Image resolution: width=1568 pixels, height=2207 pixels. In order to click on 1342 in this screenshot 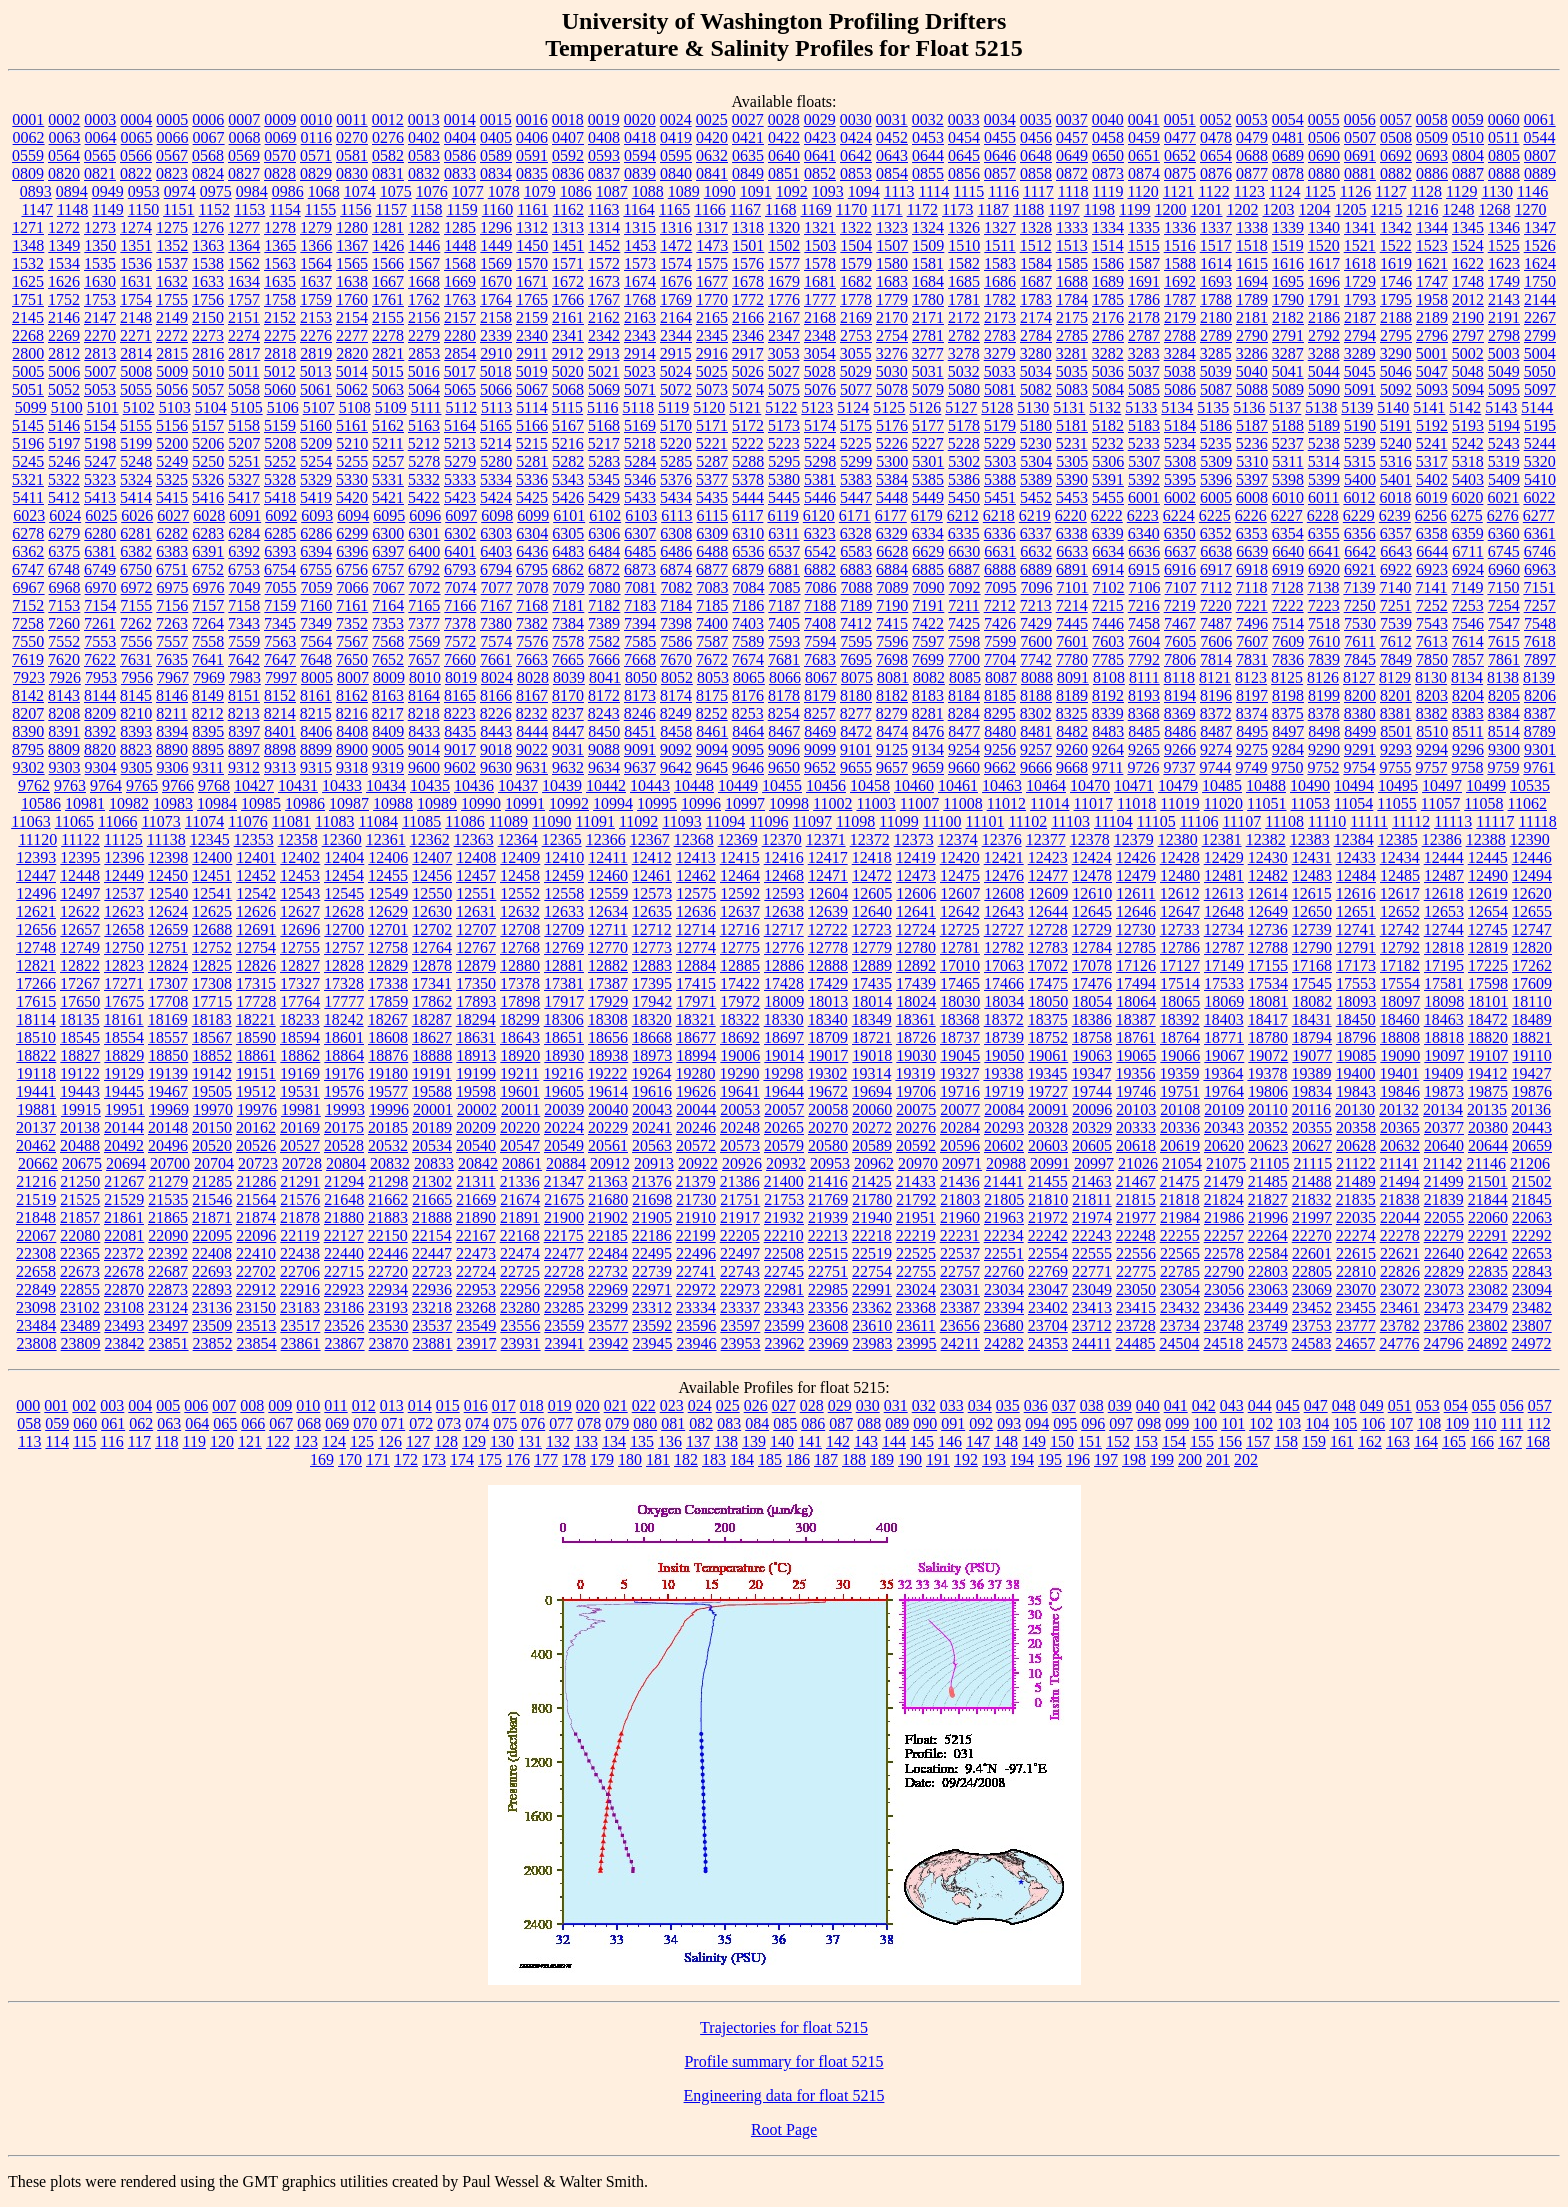, I will do `click(1396, 227)`.